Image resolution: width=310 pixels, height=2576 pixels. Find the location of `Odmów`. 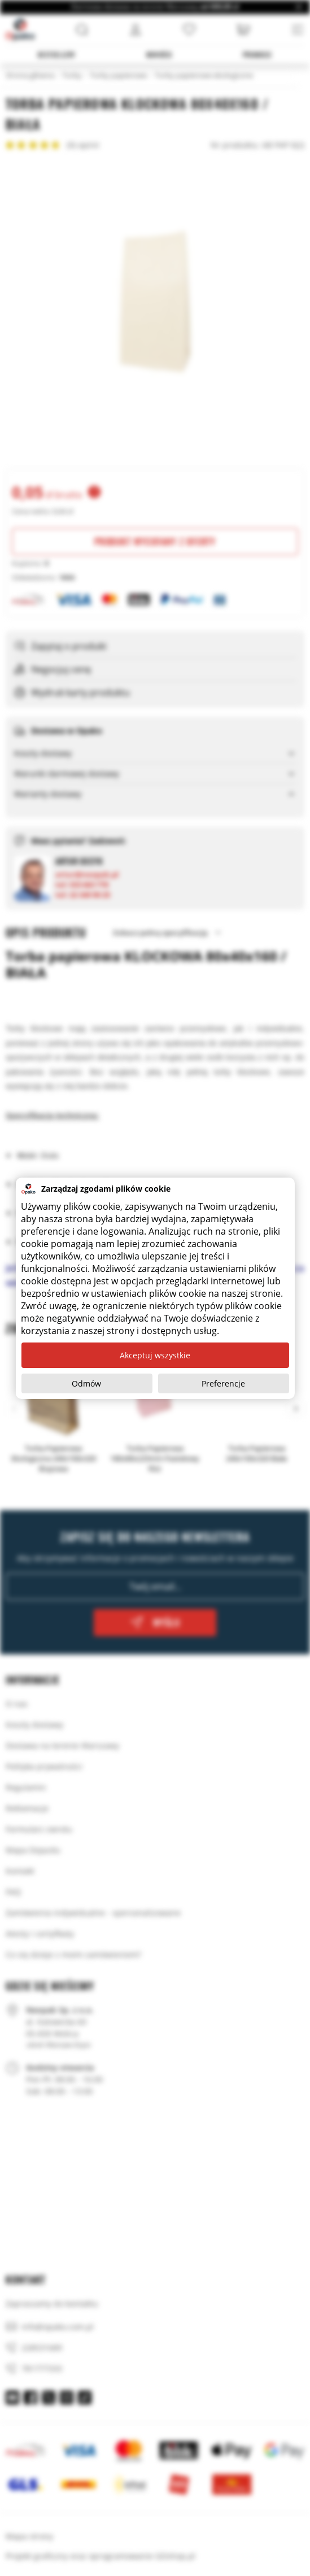

Odmów is located at coordinates (86, 1383).